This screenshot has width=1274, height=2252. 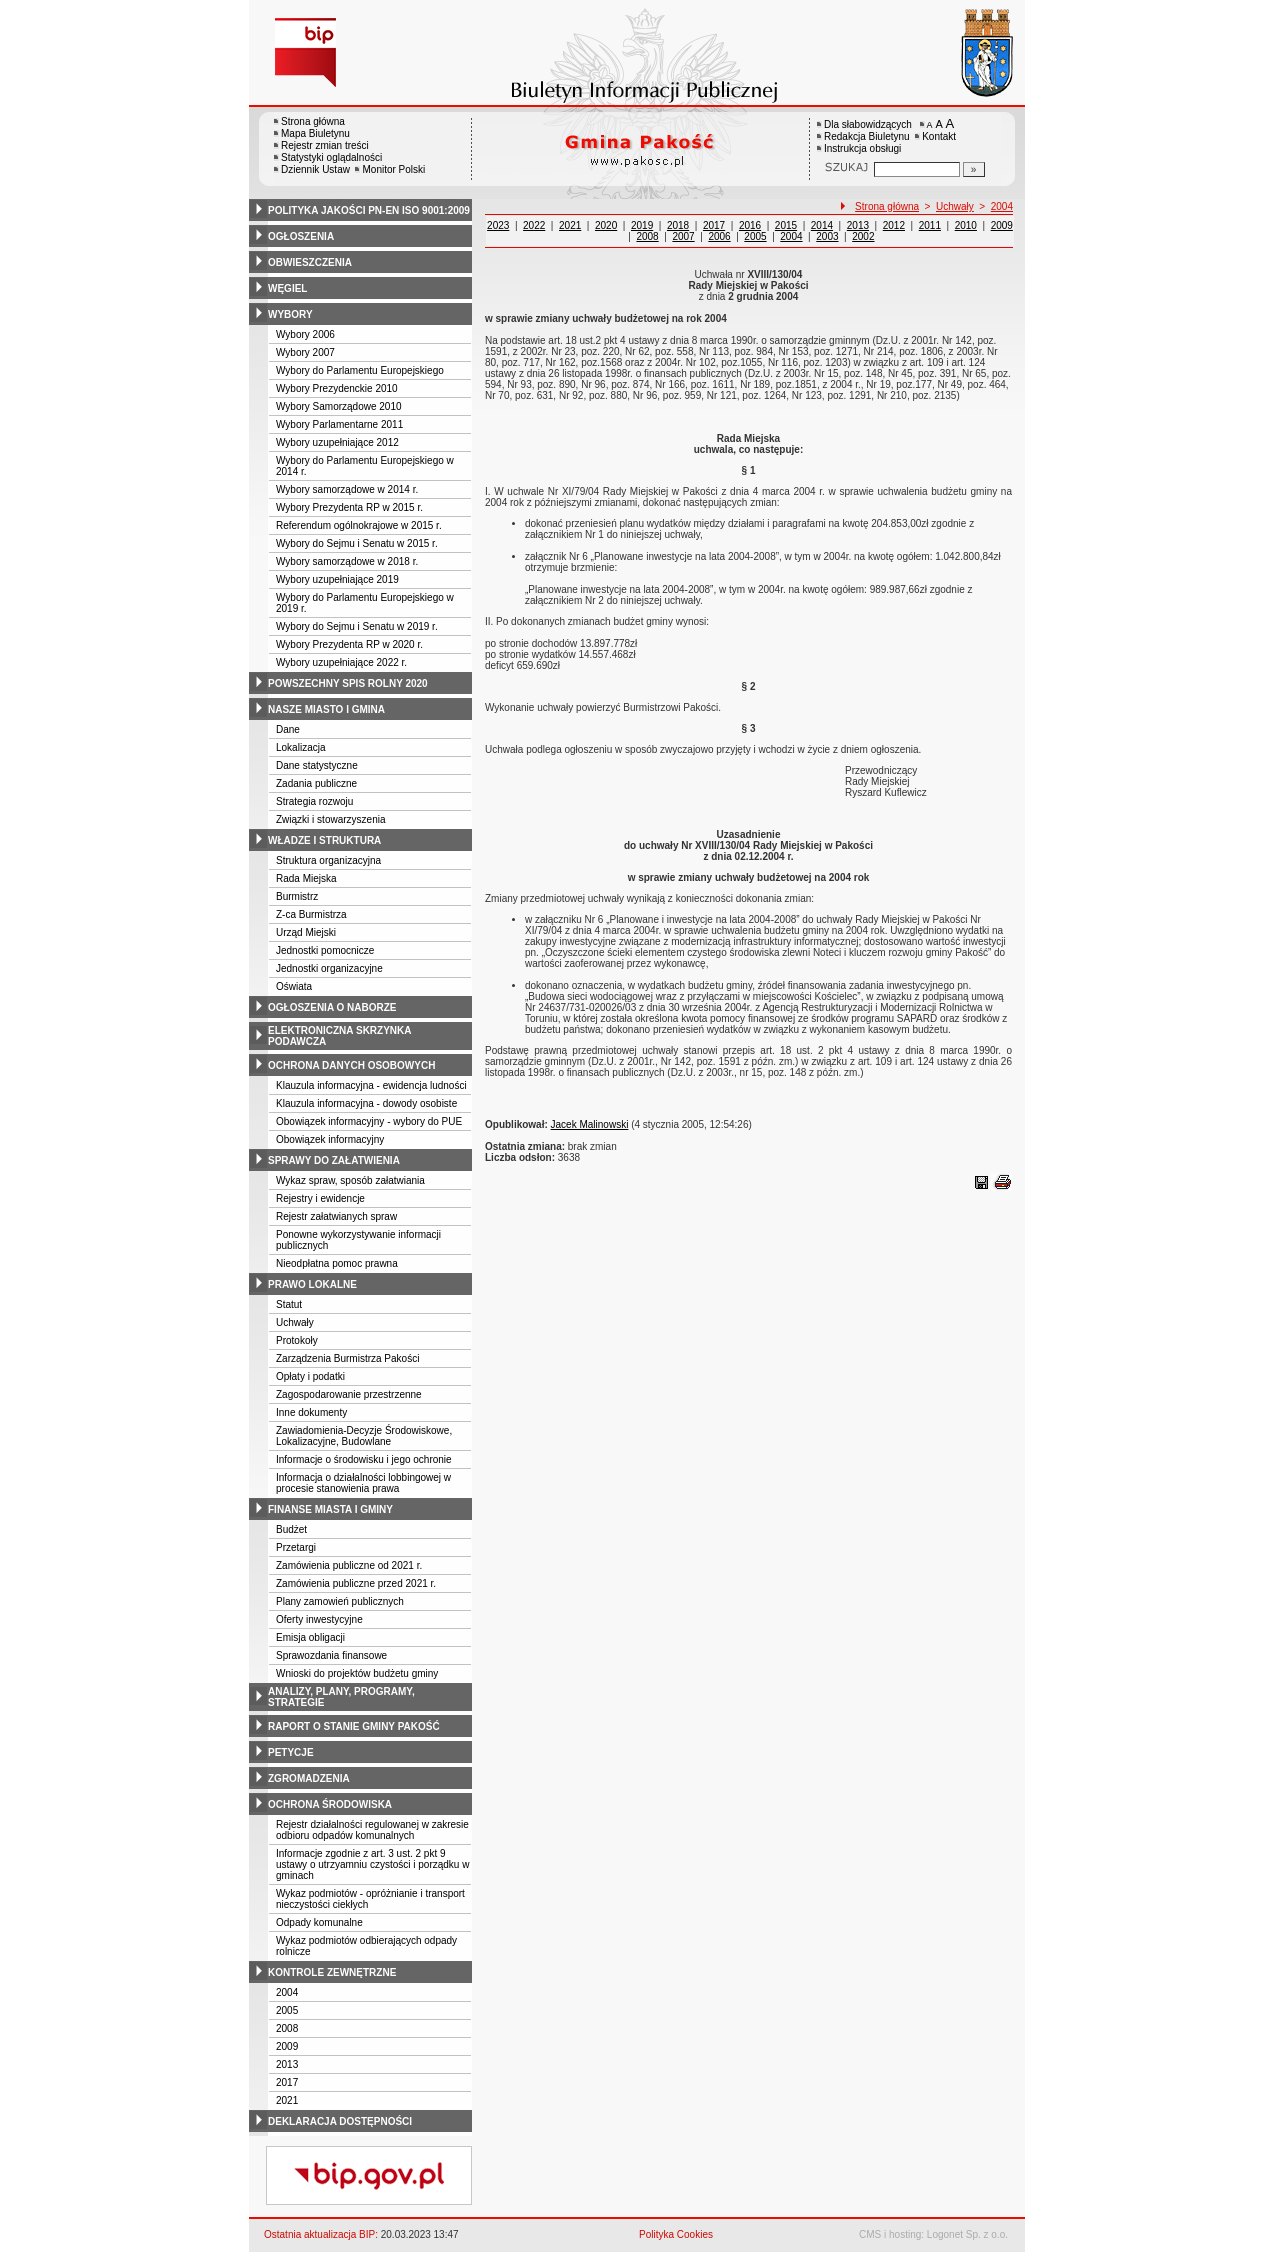 I want to click on Wybory uzupełniające 2022 r., so click(x=341, y=662).